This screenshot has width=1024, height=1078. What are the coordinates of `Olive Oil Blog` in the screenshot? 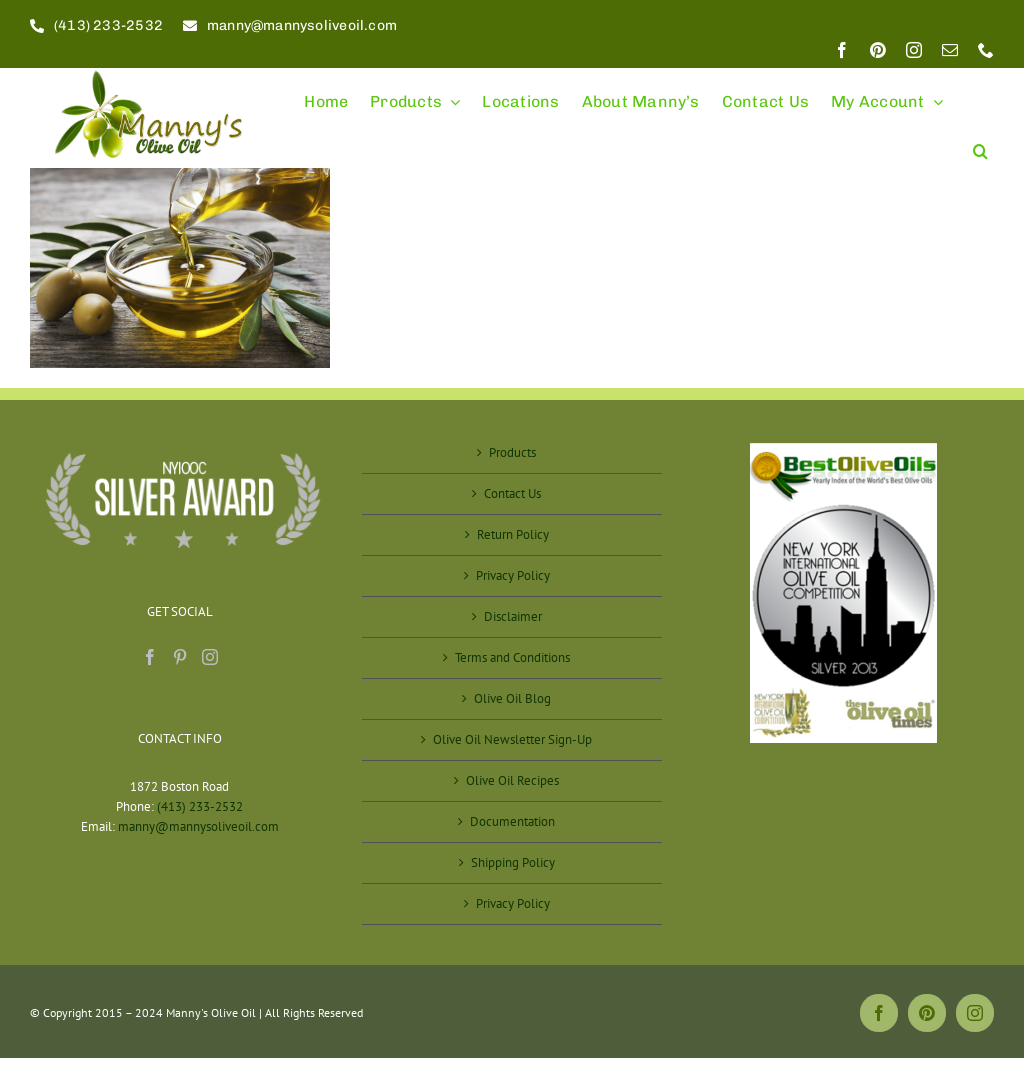 It's located at (512, 698).